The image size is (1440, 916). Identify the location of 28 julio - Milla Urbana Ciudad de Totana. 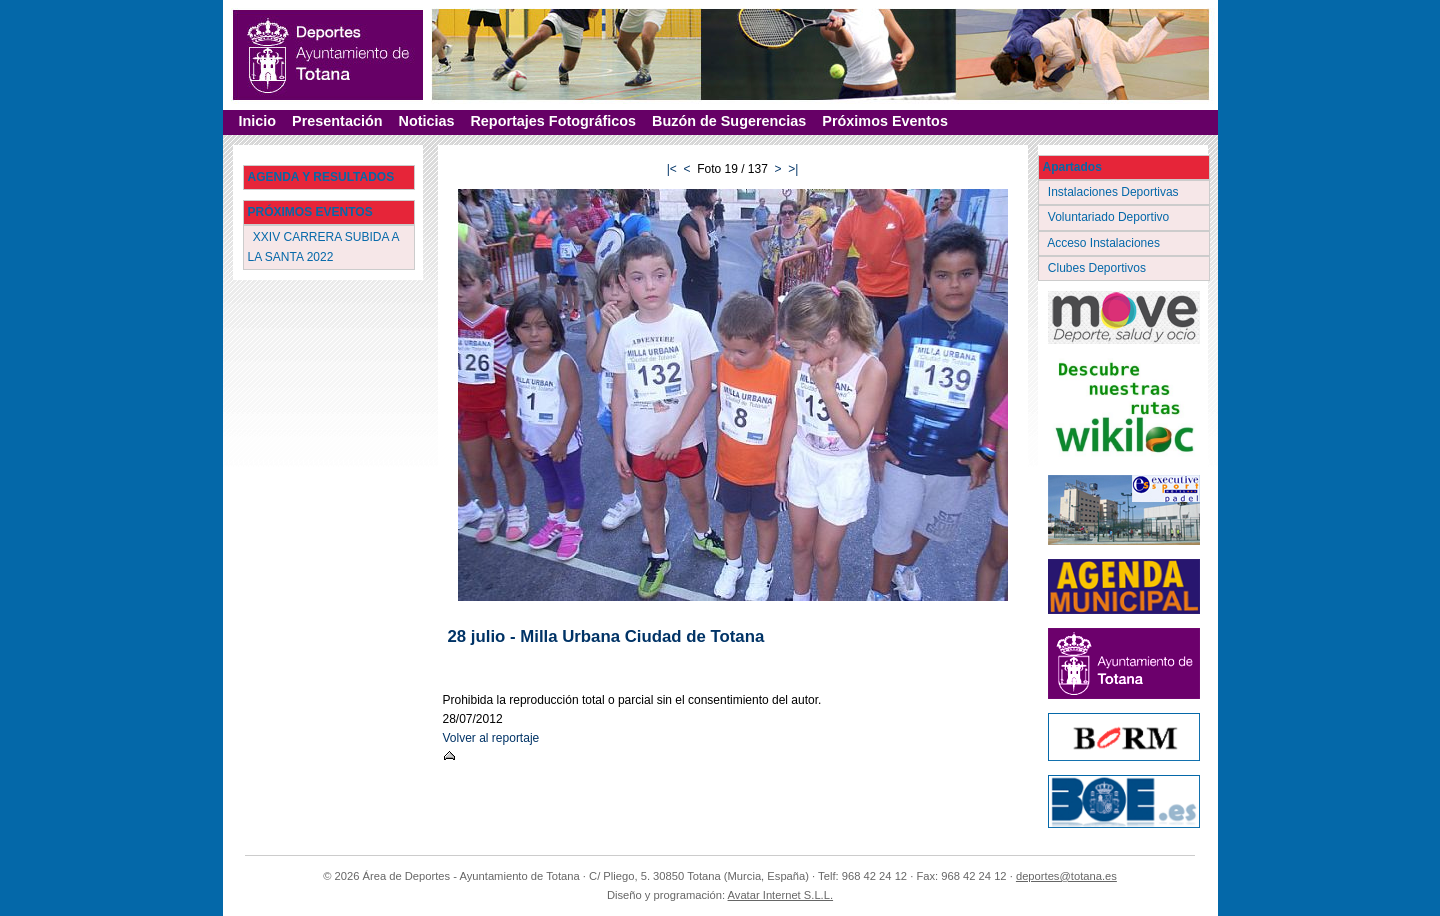
(606, 636).